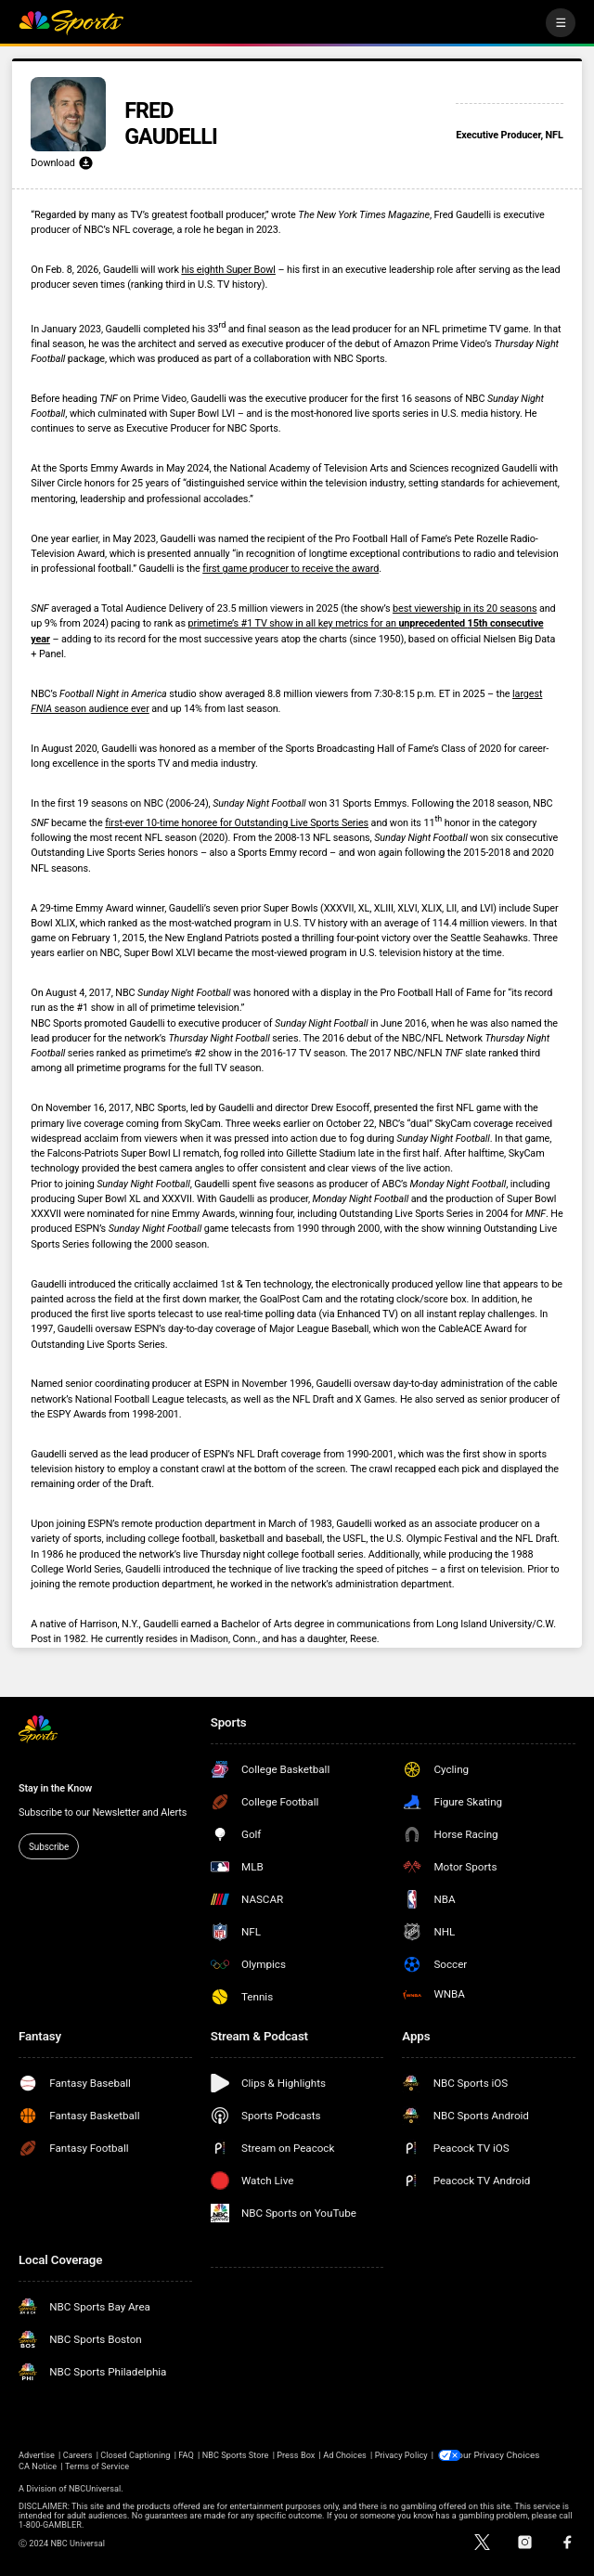  What do you see at coordinates (49, 1847) in the screenshot?
I see `Subscribe` at bounding box center [49, 1847].